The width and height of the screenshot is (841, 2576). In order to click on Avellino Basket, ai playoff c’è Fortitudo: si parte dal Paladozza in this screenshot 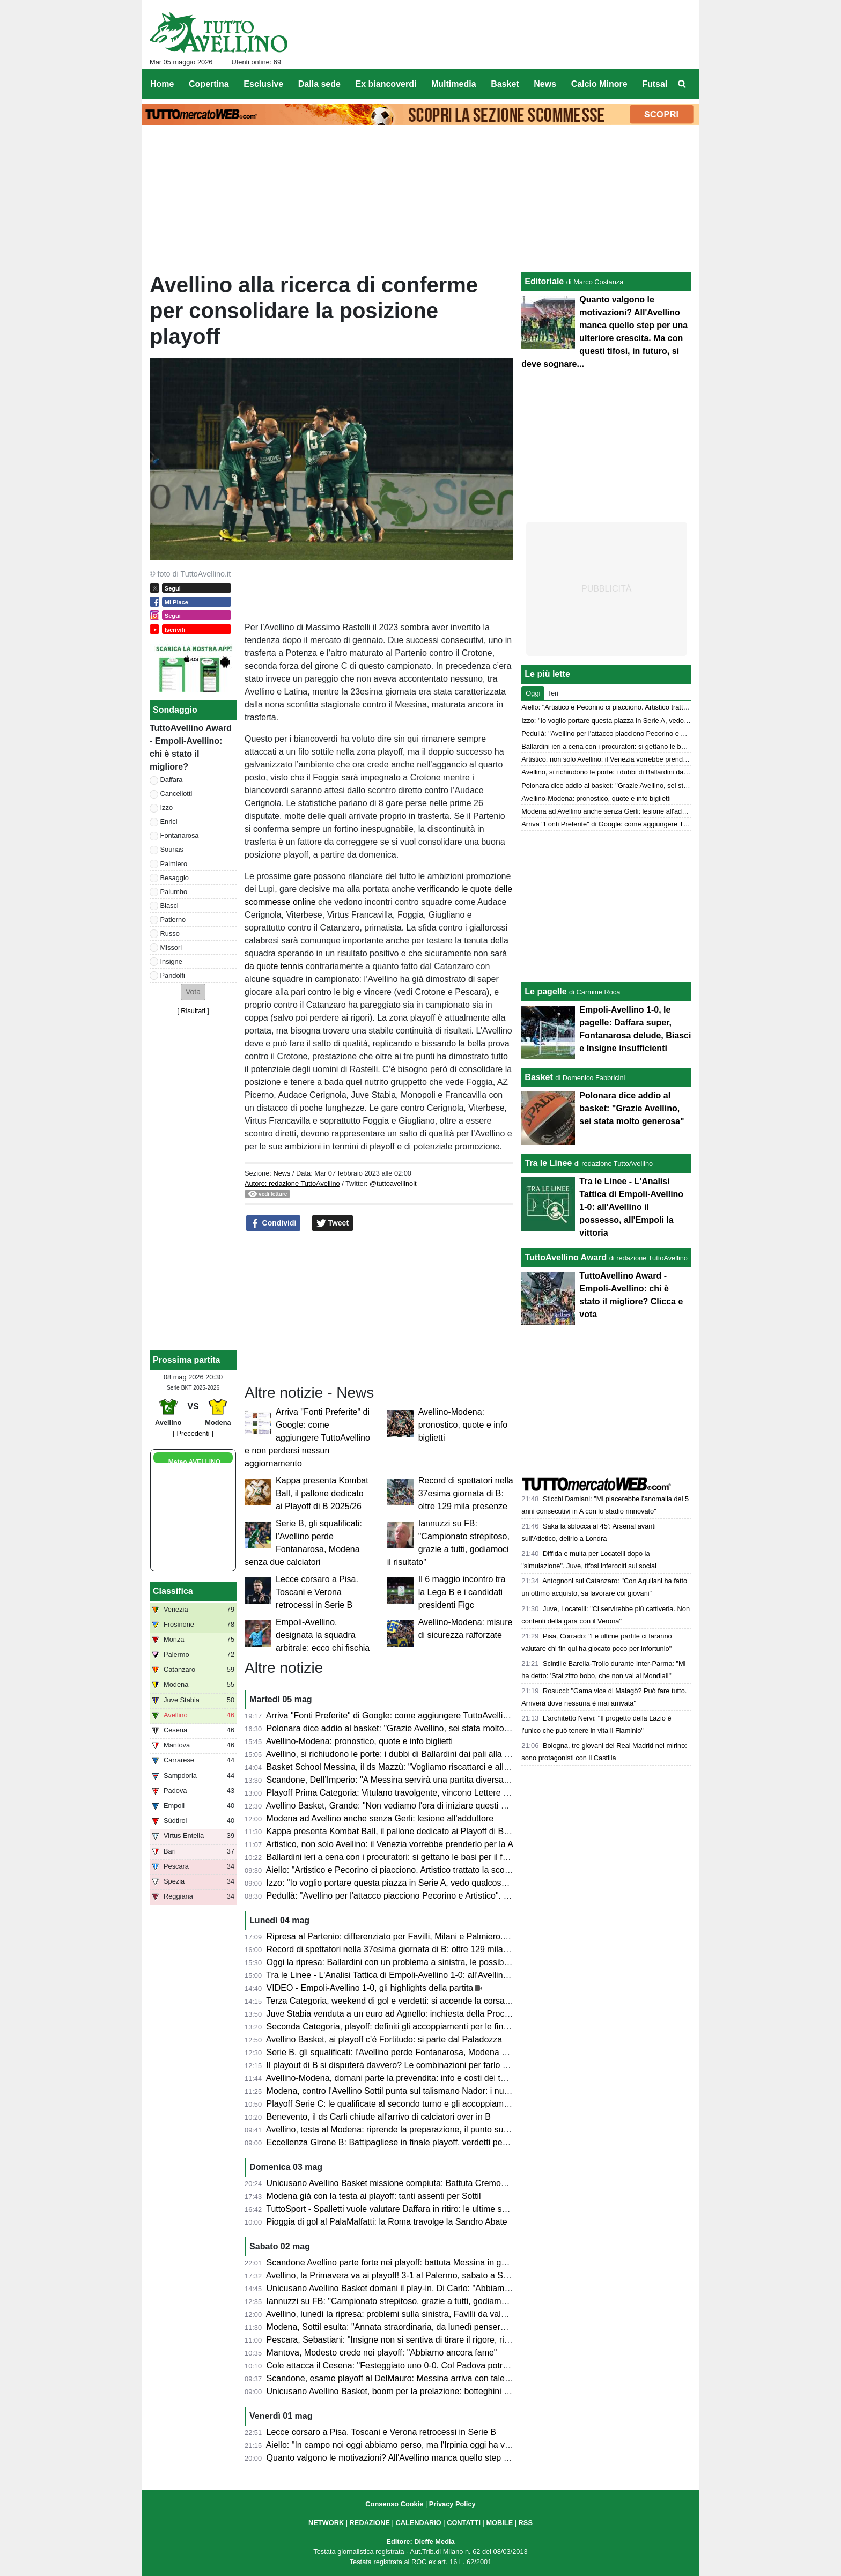, I will do `click(384, 2039)`.